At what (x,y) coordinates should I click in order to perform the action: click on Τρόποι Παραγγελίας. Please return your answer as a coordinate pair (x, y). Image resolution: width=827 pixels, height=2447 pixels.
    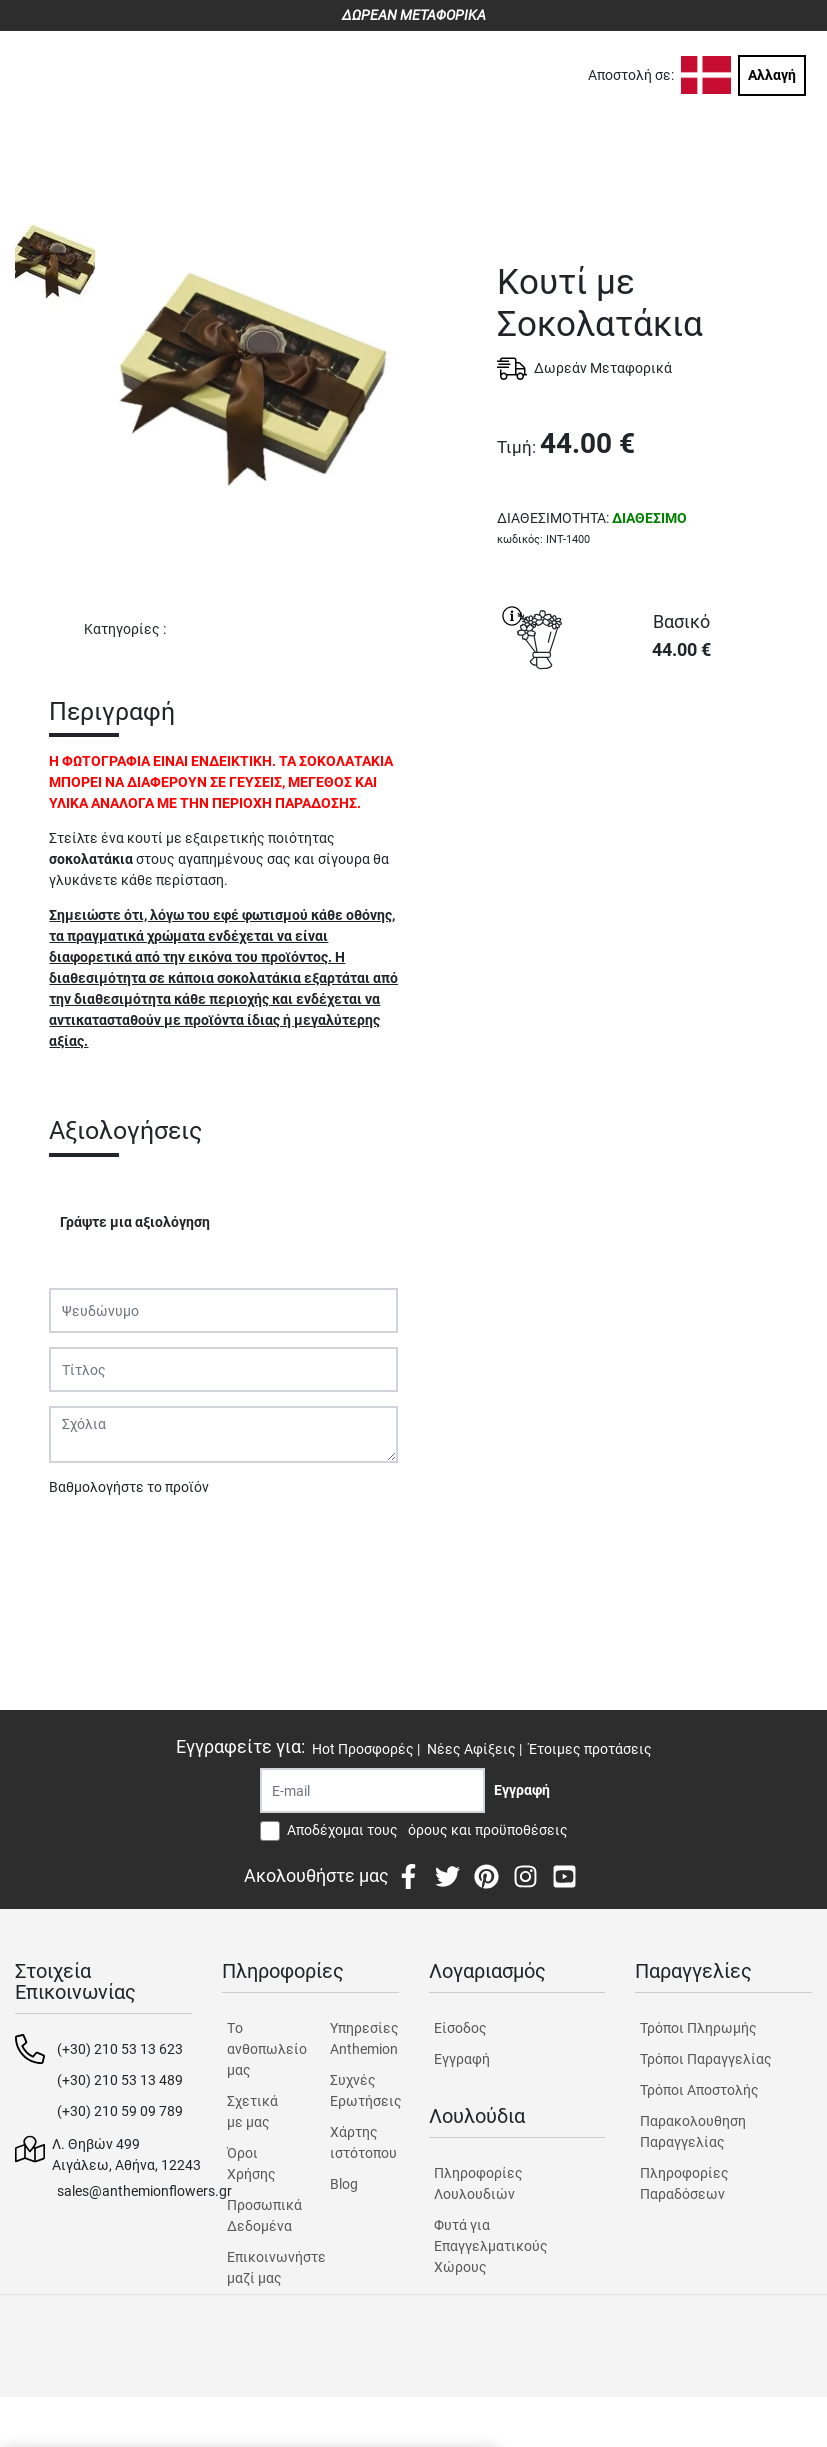
    Looking at the image, I should click on (706, 2059).